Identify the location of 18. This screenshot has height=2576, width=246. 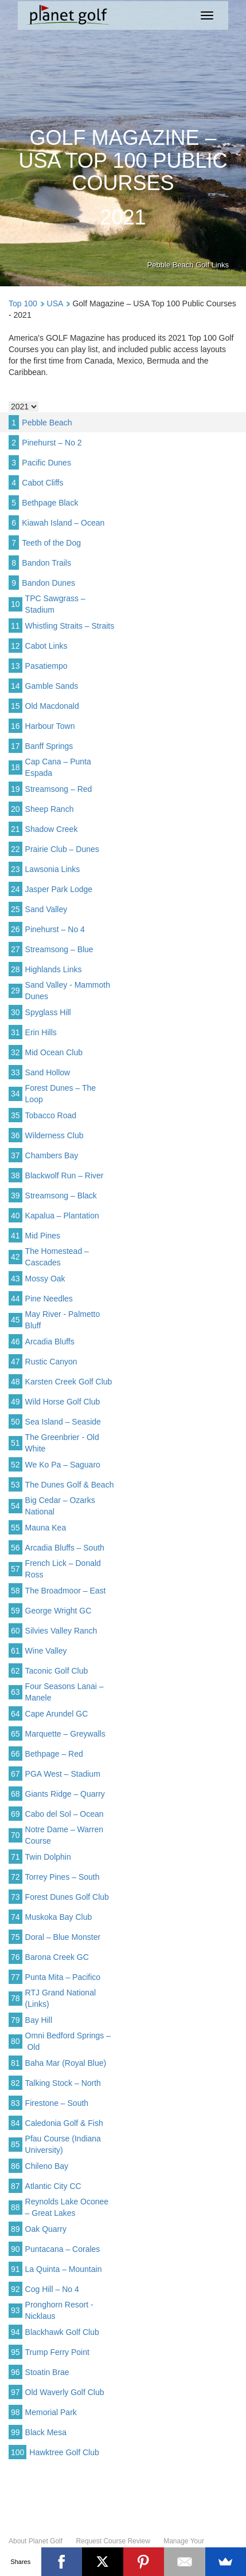
(15, 767).